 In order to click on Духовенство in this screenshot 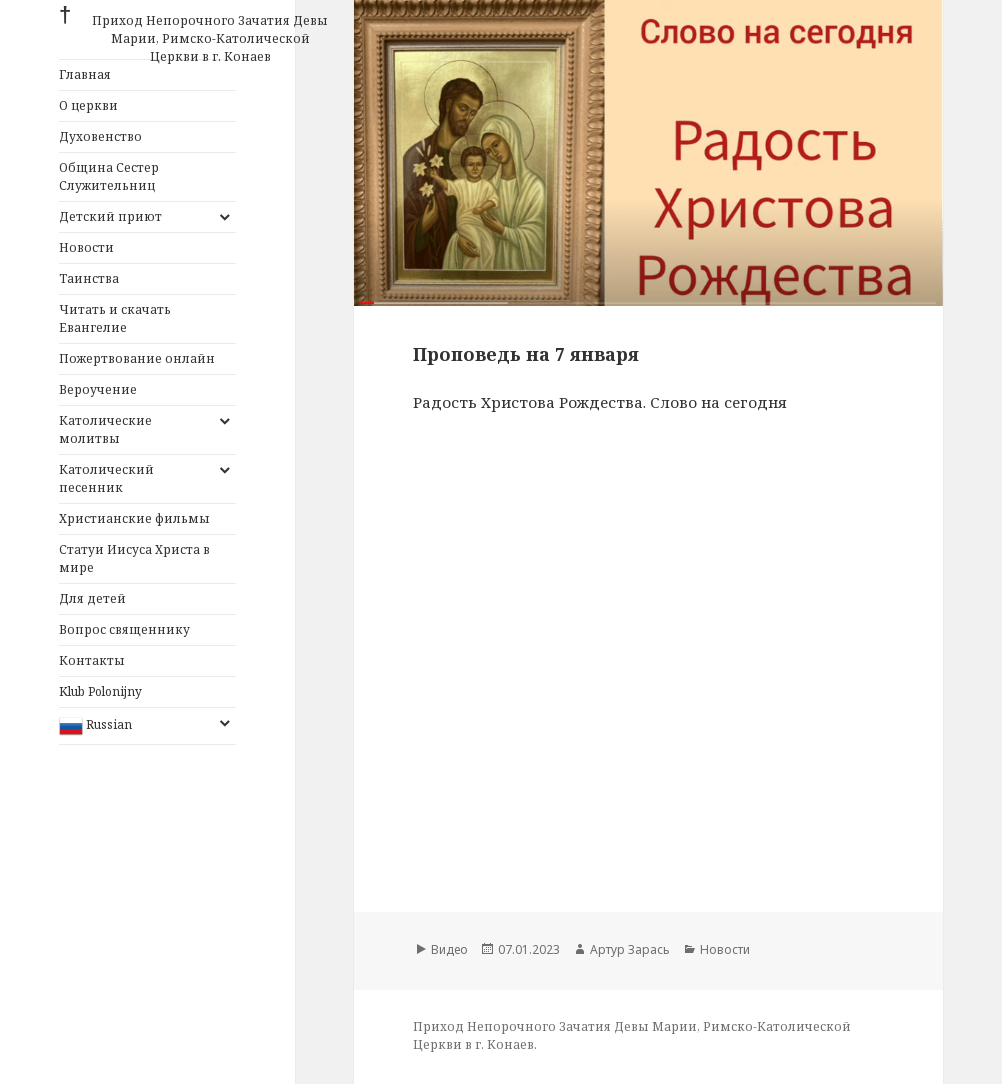, I will do `click(100, 136)`.